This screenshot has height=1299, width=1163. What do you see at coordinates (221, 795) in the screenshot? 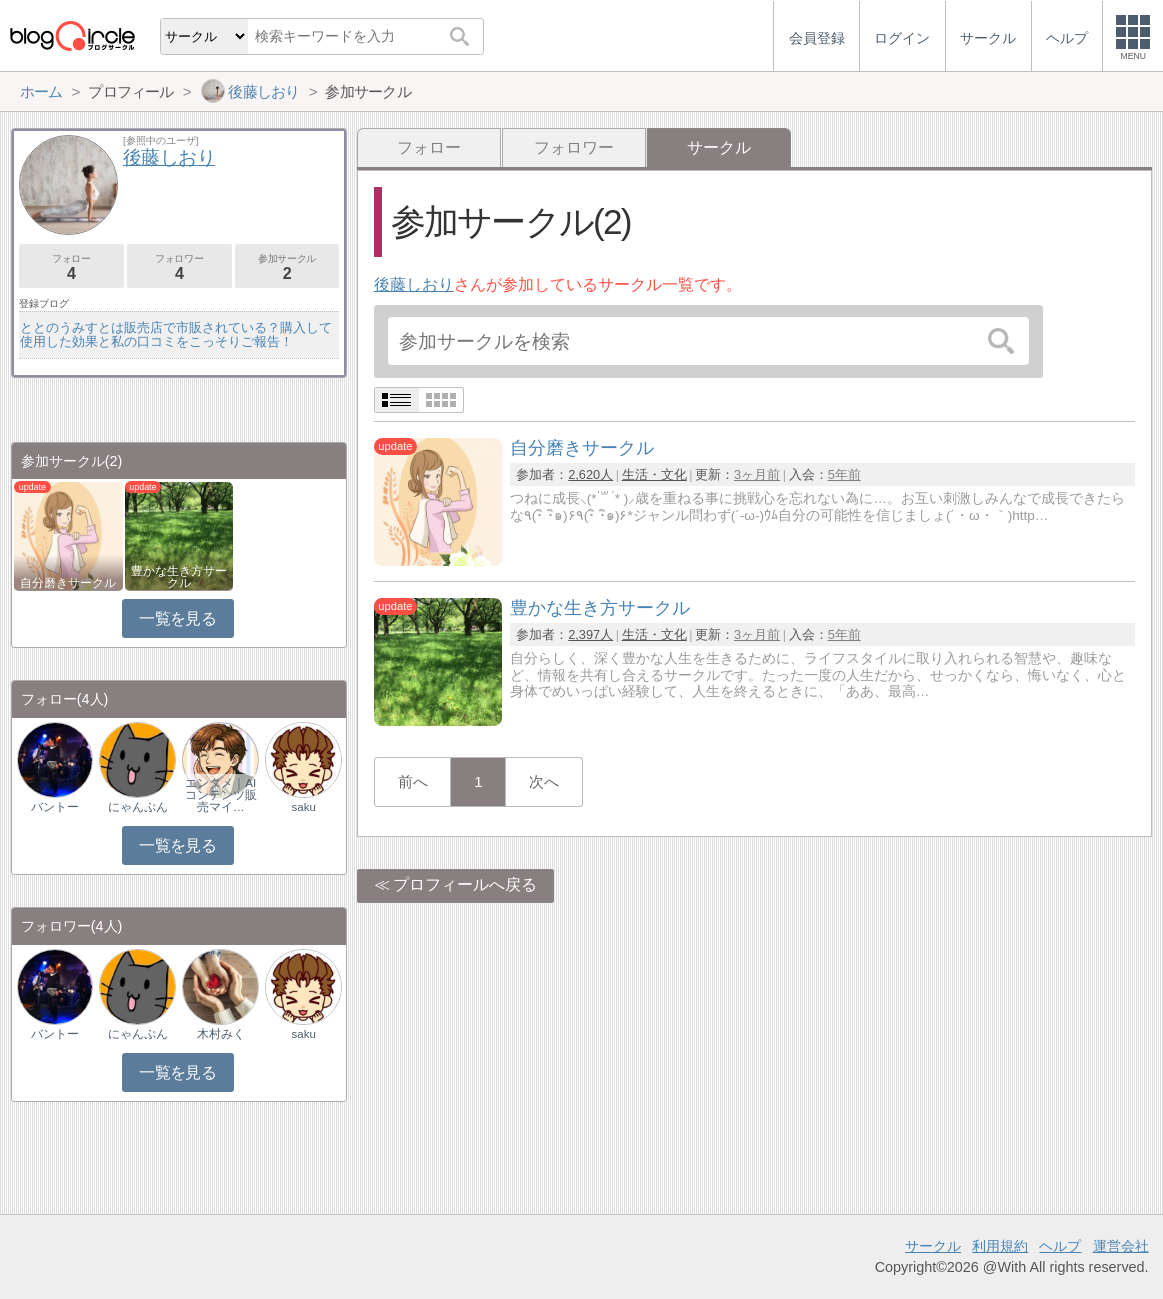
I see `エンタメ｜AIコンテンツ販売マイ…` at bounding box center [221, 795].